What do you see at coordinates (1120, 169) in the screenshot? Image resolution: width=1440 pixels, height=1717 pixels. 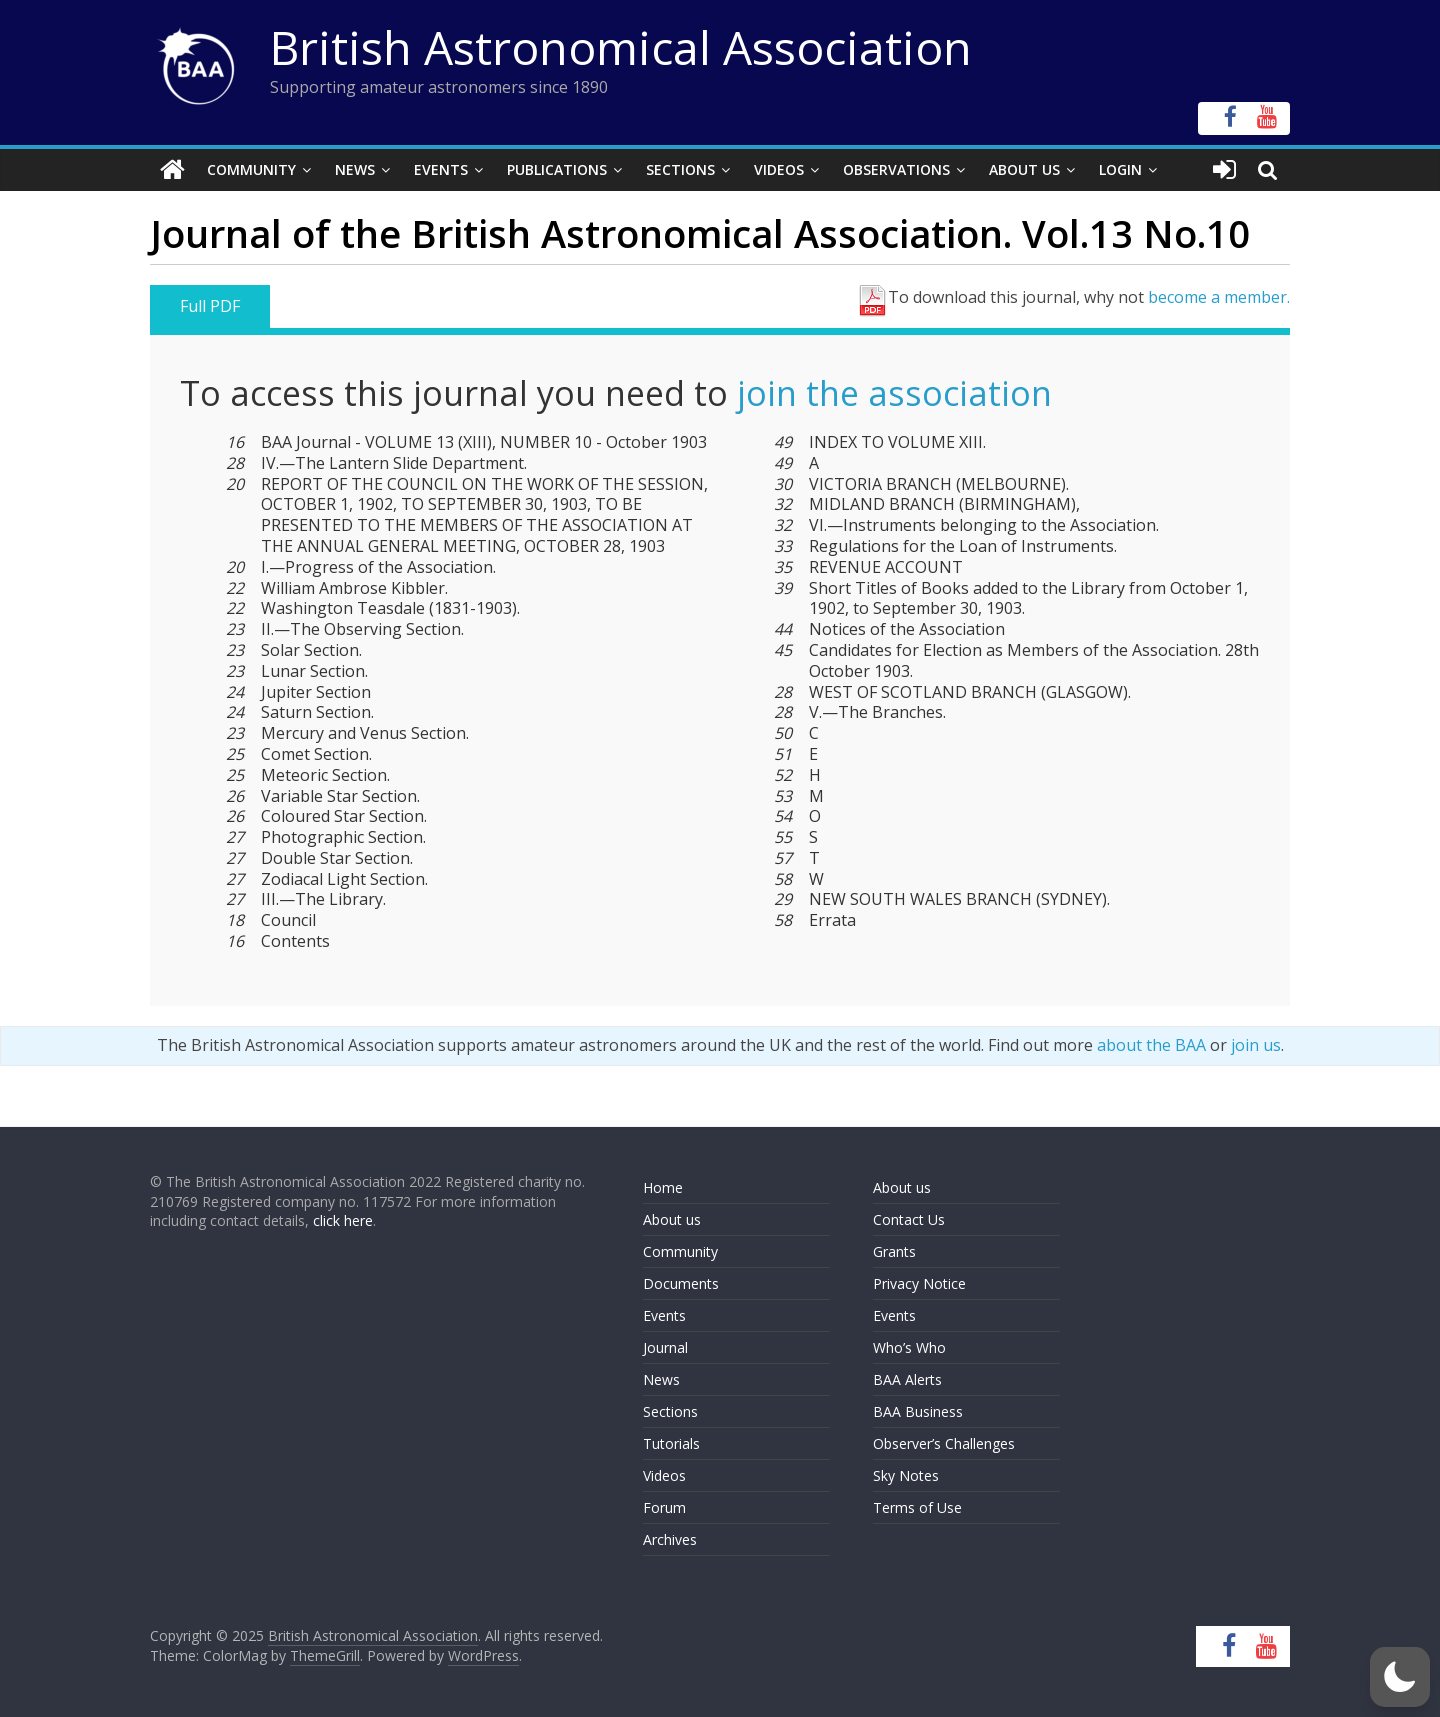 I see `Login` at bounding box center [1120, 169].